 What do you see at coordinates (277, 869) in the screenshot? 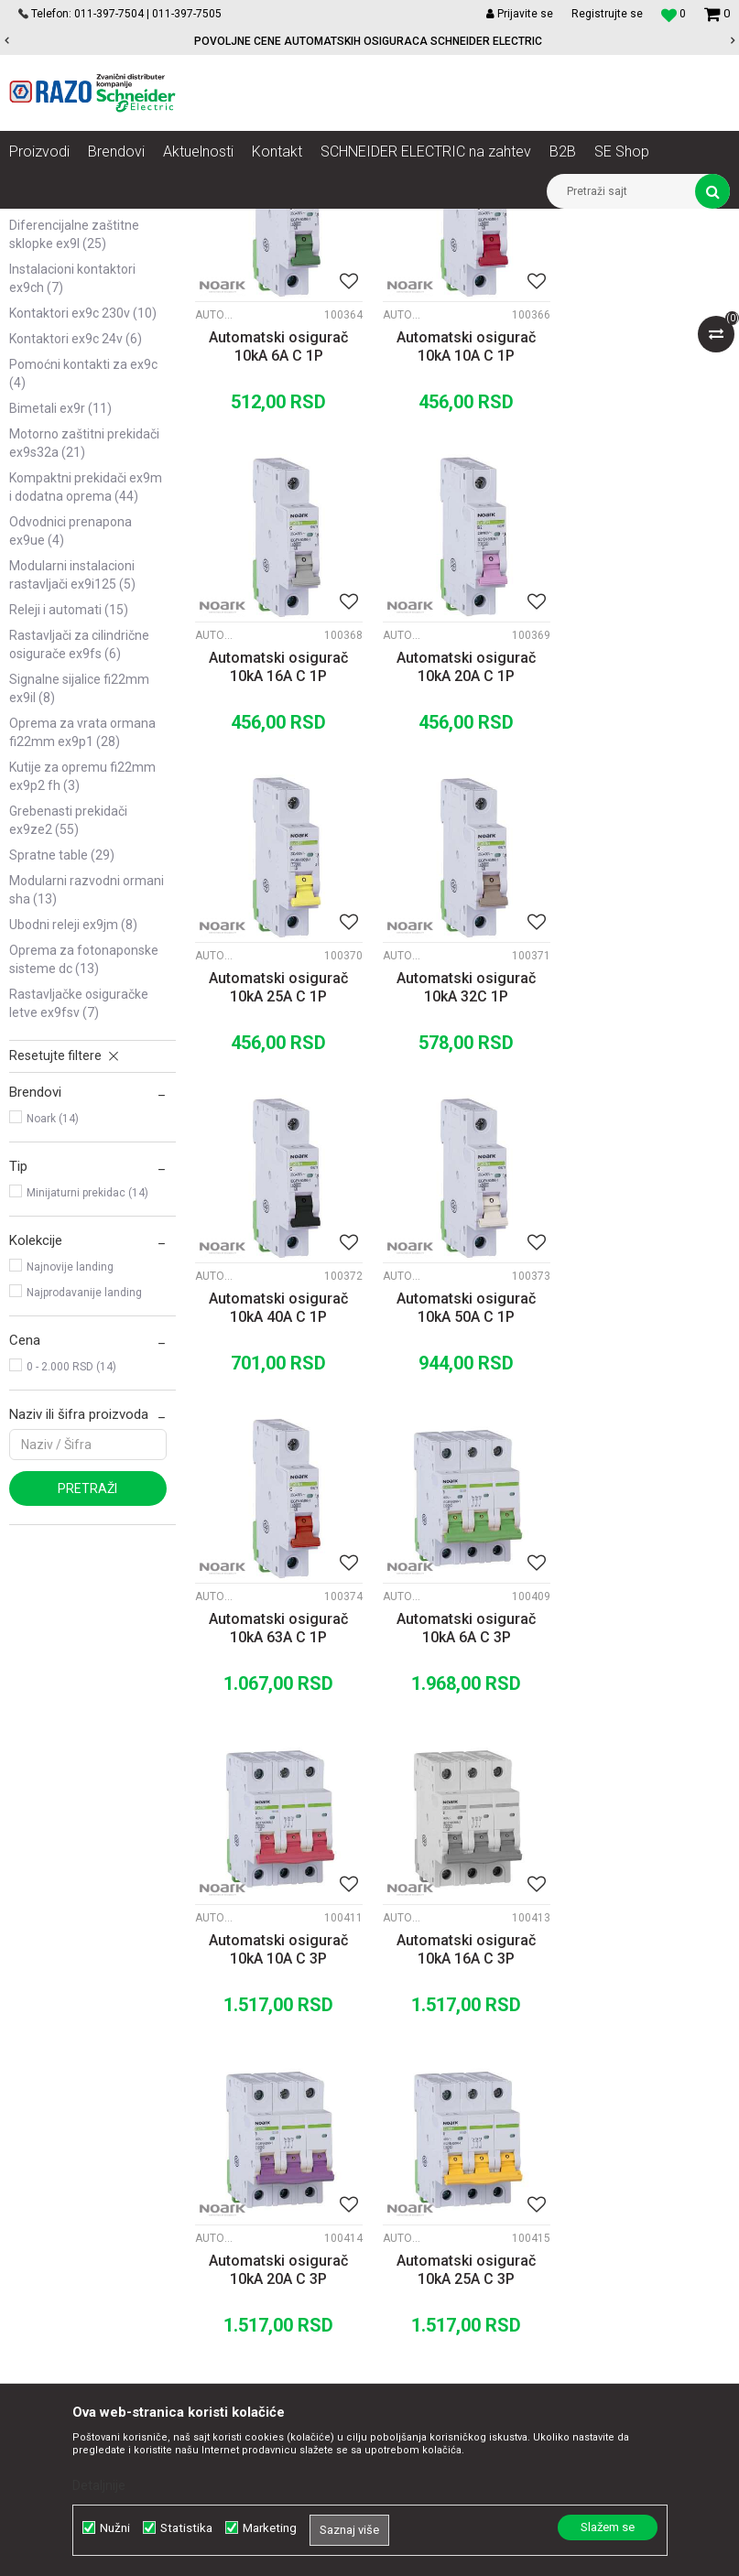
I see `Automatski osigurač 10kA 20A C 1P` at bounding box center [277, 869].